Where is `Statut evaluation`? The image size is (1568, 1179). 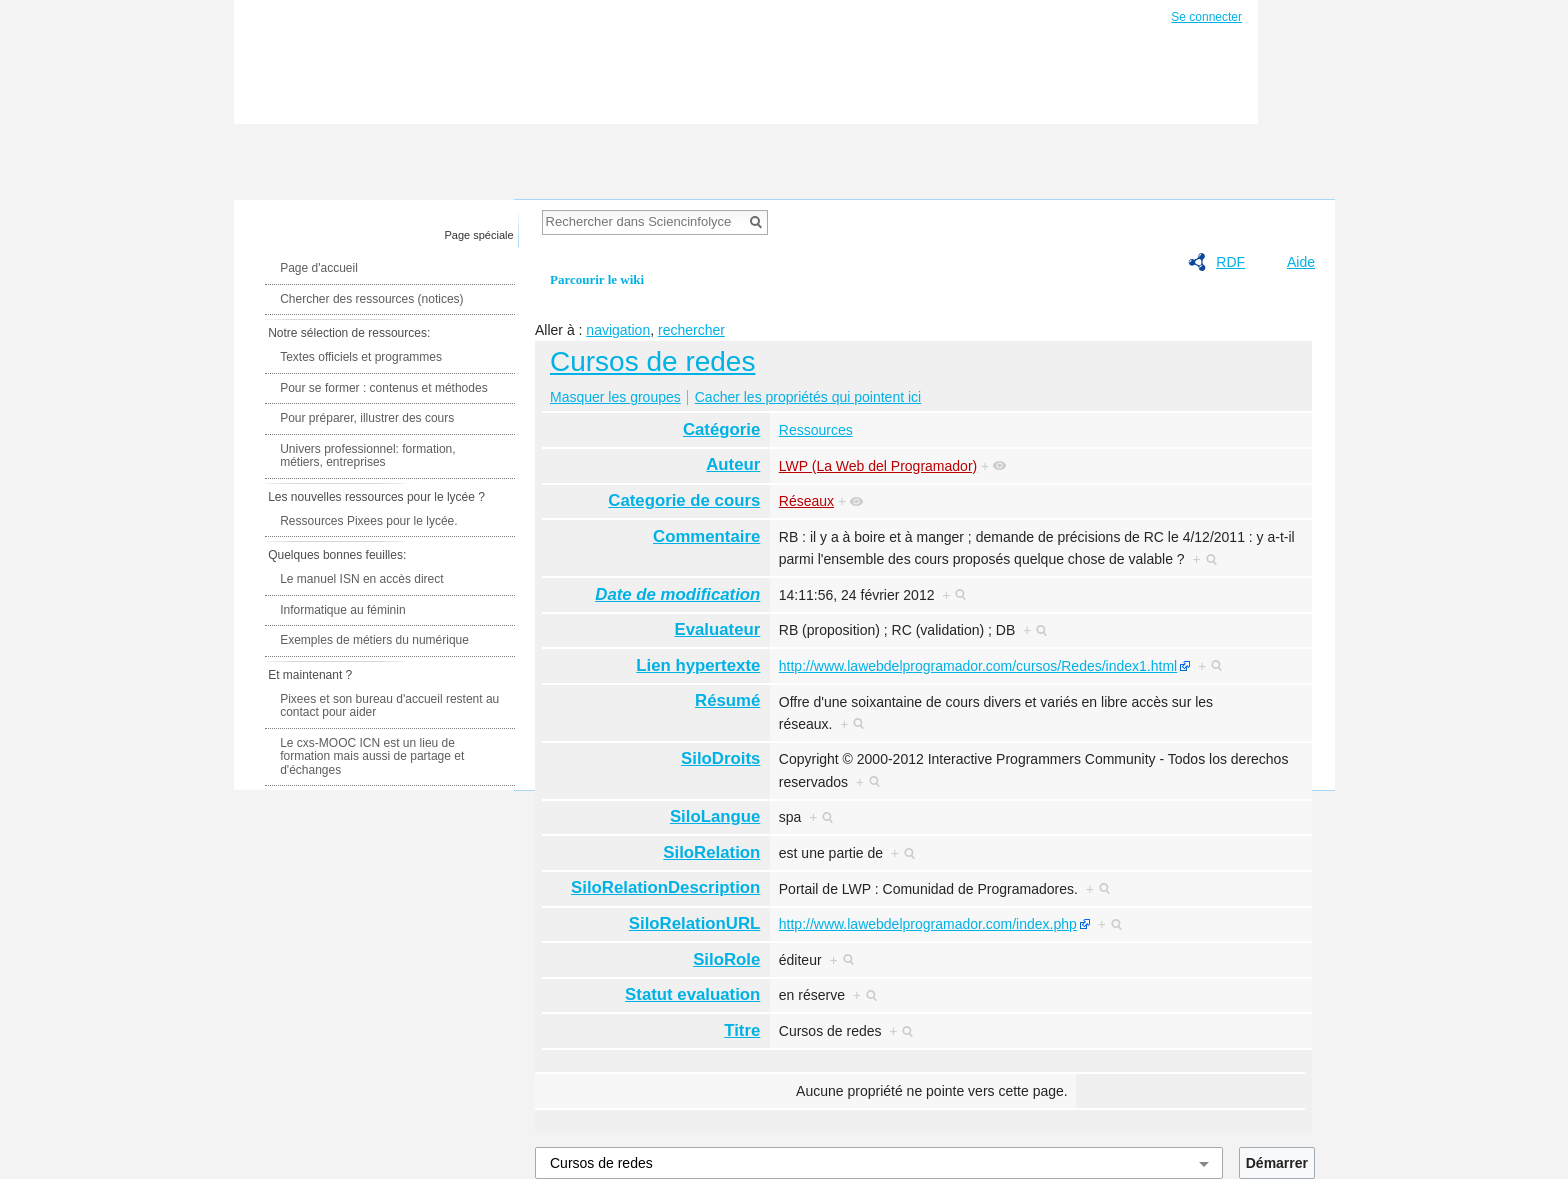 Statut evaluation is located at coordinates (692, 994).